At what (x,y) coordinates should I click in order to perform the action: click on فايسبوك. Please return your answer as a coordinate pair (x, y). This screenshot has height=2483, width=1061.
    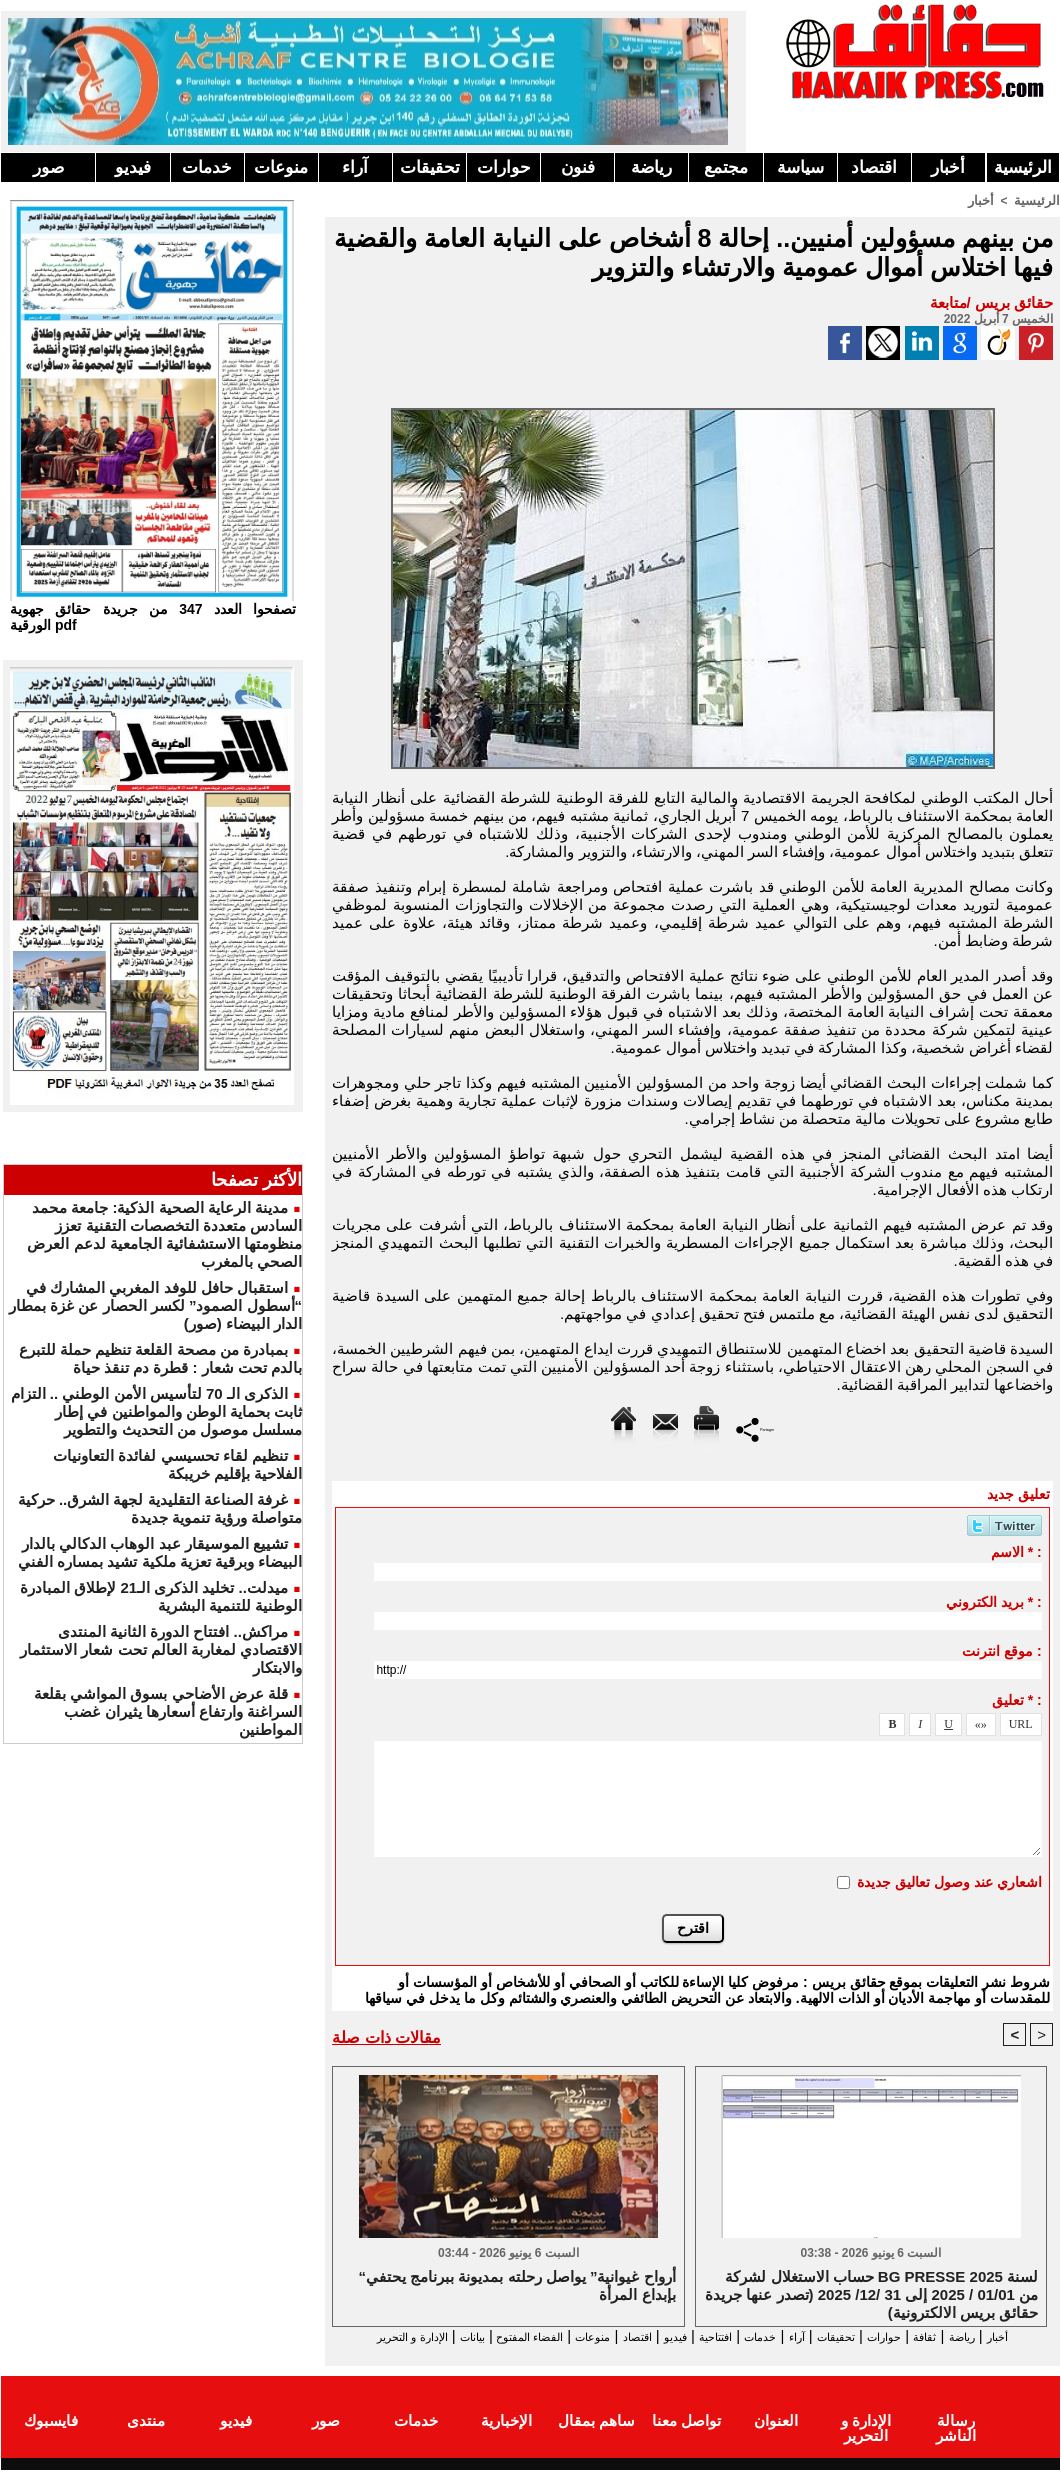
    Looking at the image, I should click on (51, 2436).